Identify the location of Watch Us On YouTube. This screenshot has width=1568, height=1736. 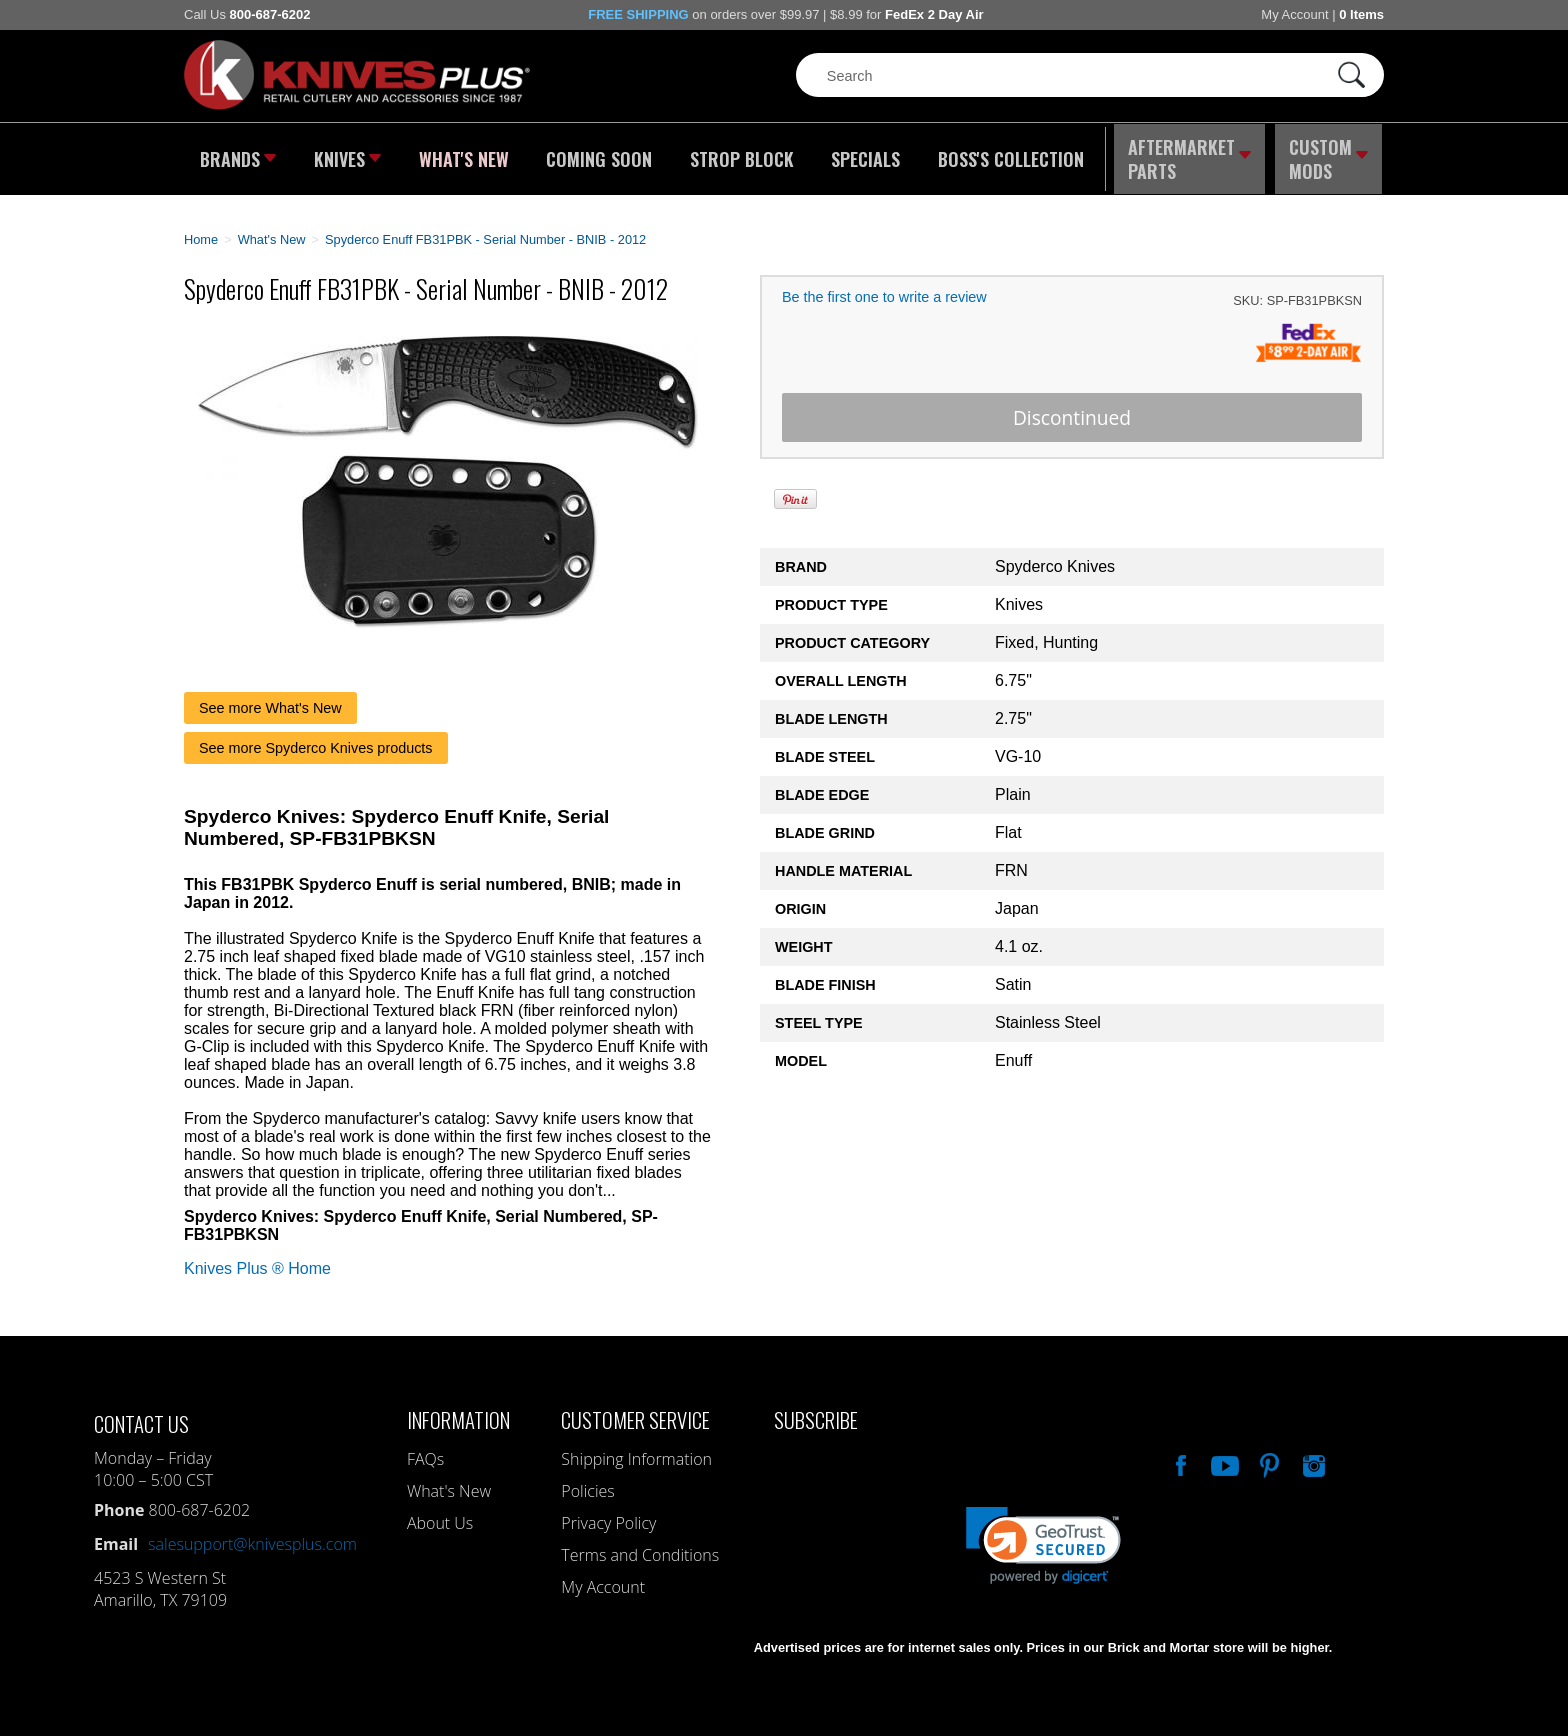
(1223, 1454).